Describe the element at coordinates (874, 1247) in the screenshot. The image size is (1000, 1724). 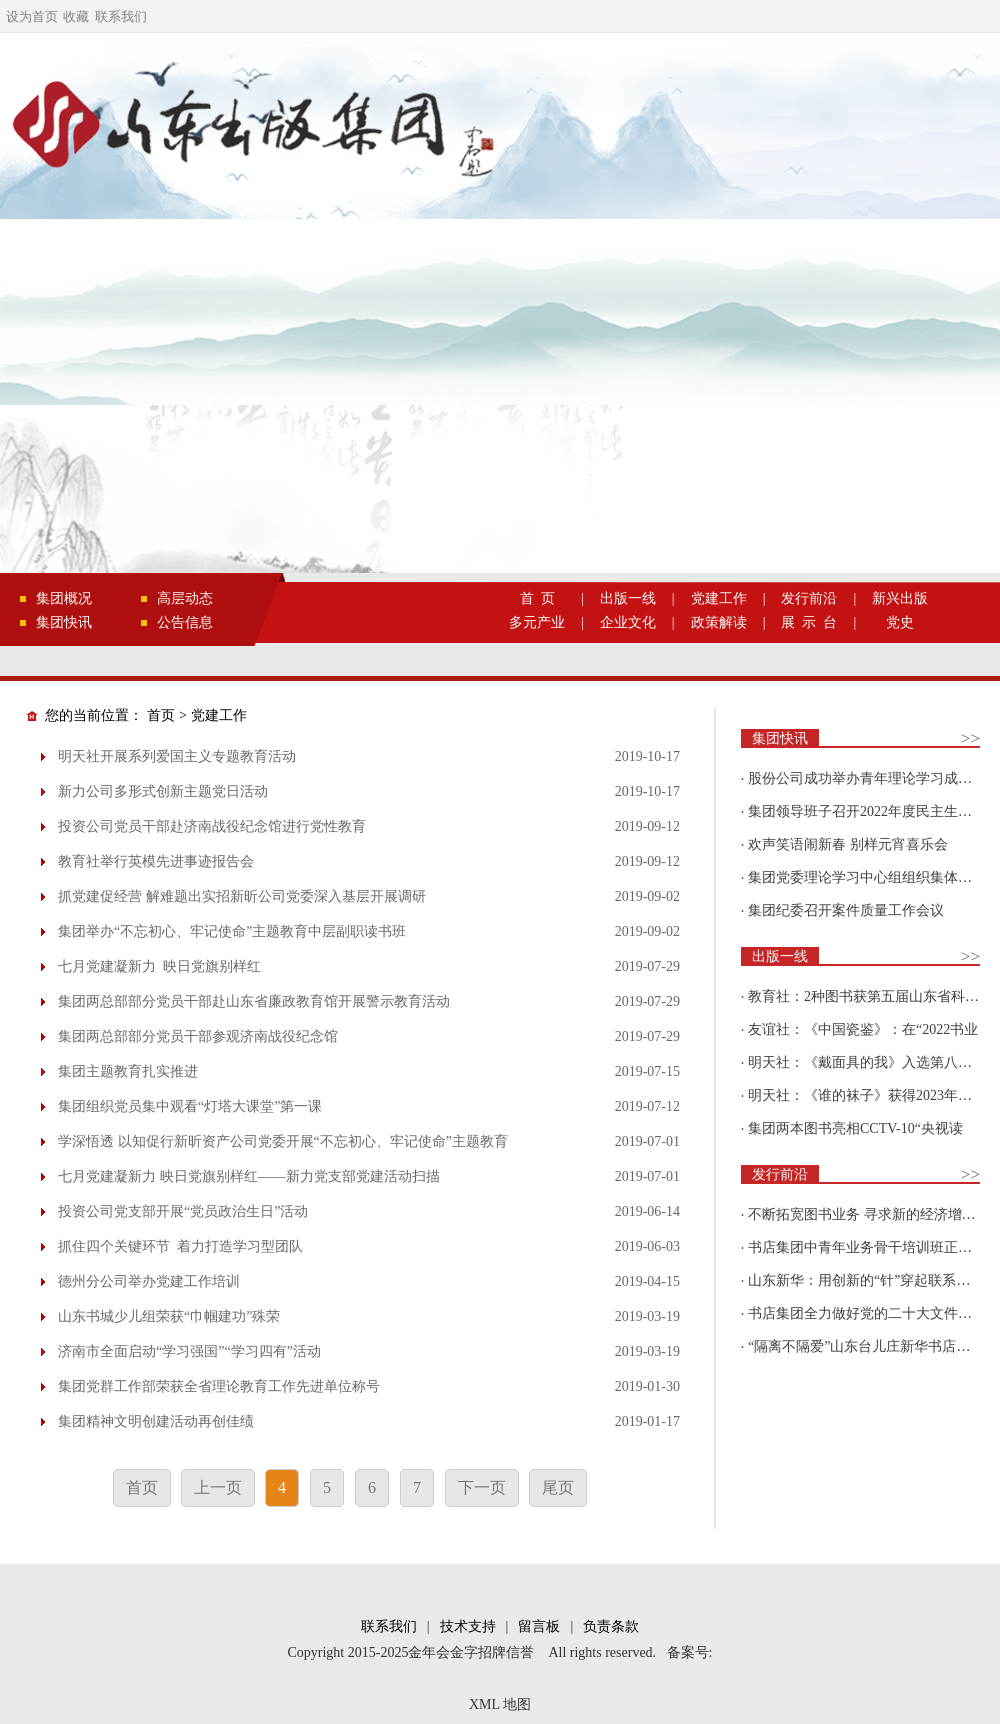
I see `书店集团中青年业务骨干培训班正式开班` at that location.